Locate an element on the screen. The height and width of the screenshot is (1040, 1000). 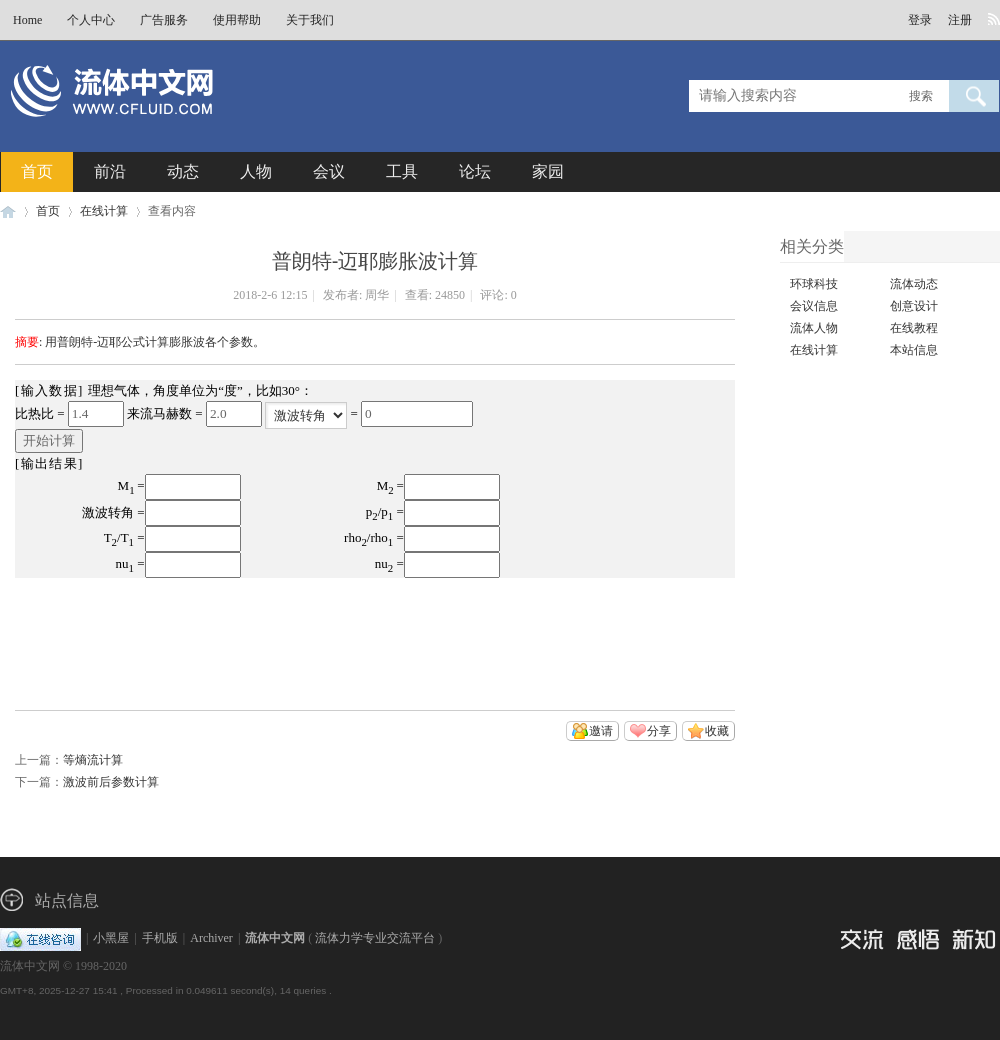
会议信息 is located at coordinates (814, 306).